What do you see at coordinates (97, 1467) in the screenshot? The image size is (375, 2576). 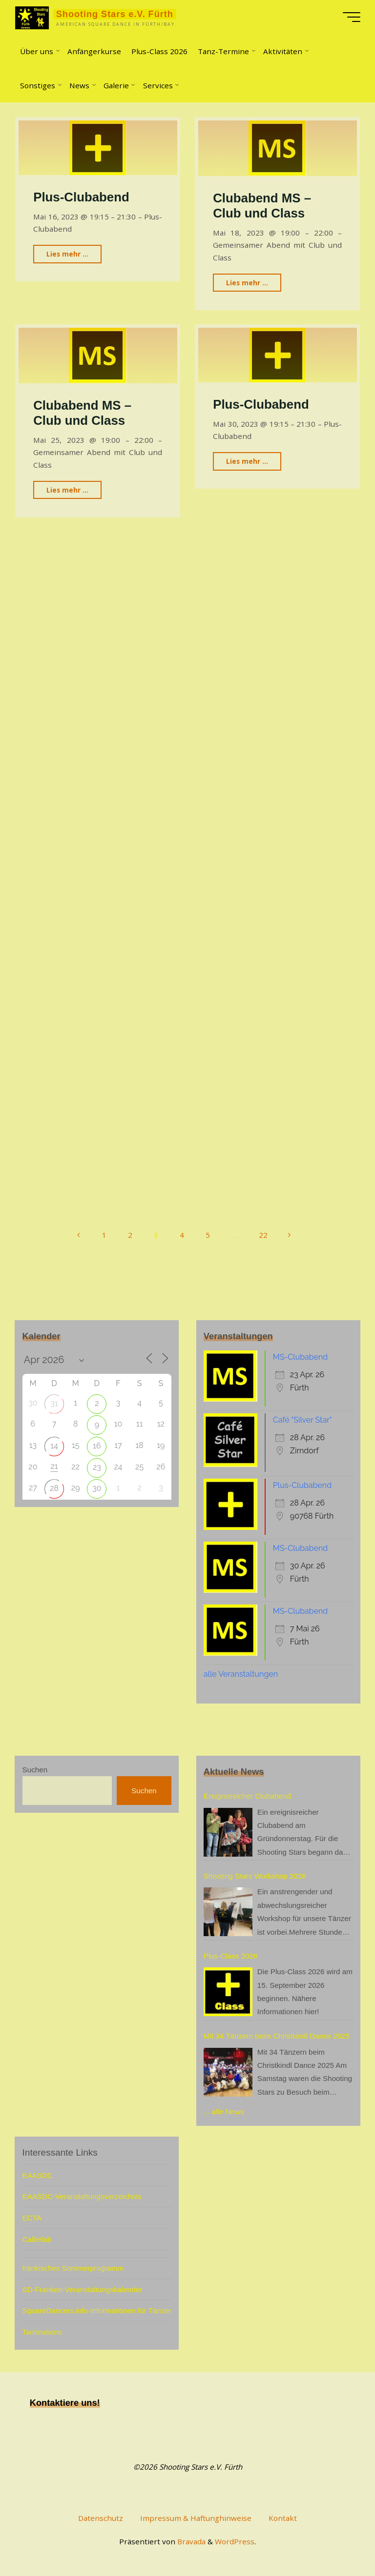 I see `23` at bounding box center [97, 1467].